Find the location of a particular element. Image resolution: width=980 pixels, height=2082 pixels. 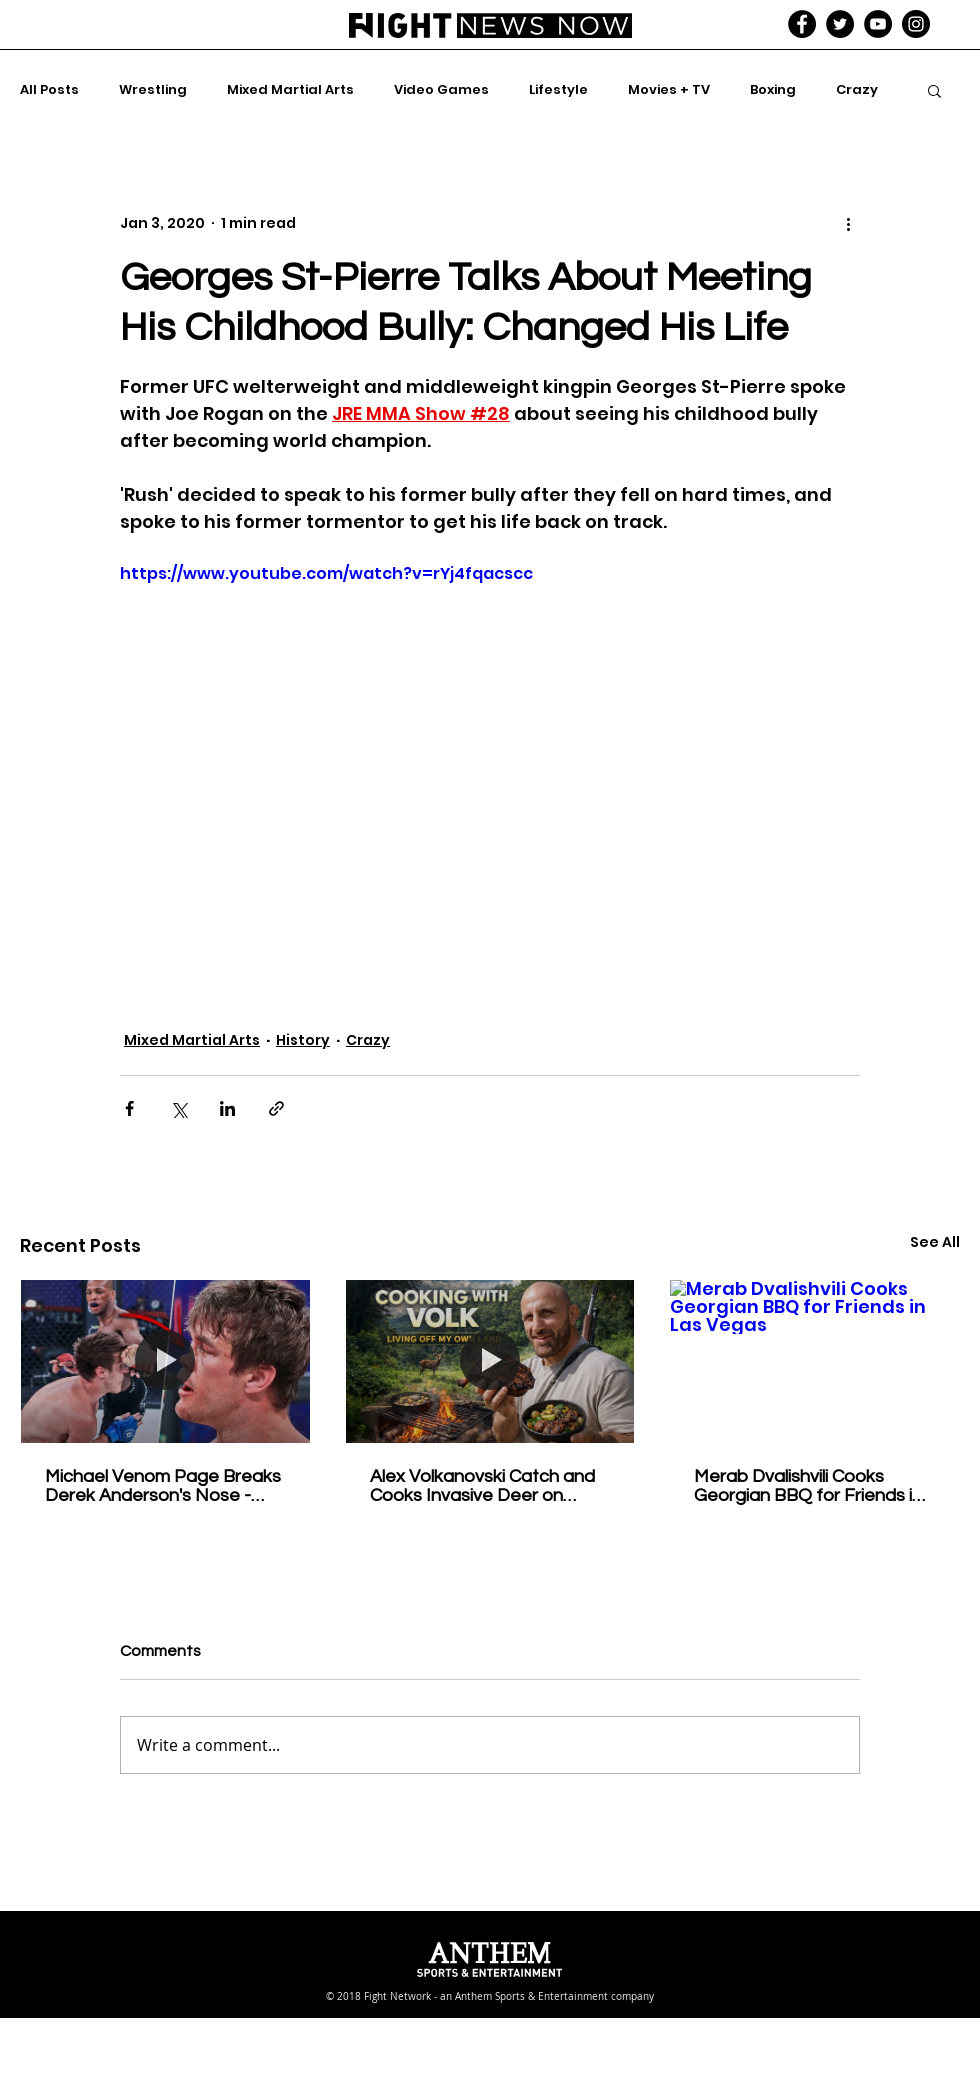

[YouTube - Black Circle] is located at coordinates (878, 24).